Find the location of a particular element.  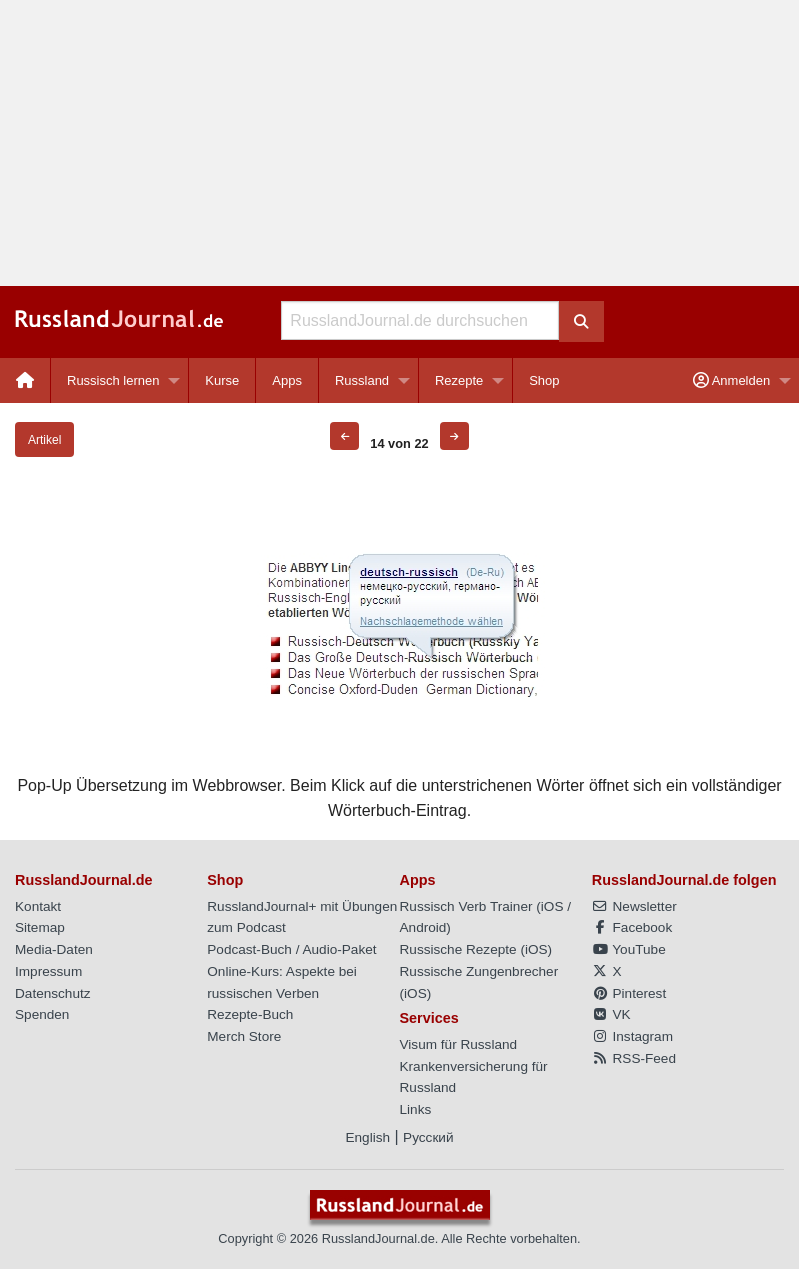

Kontakt is located at coordinates (38, 906).